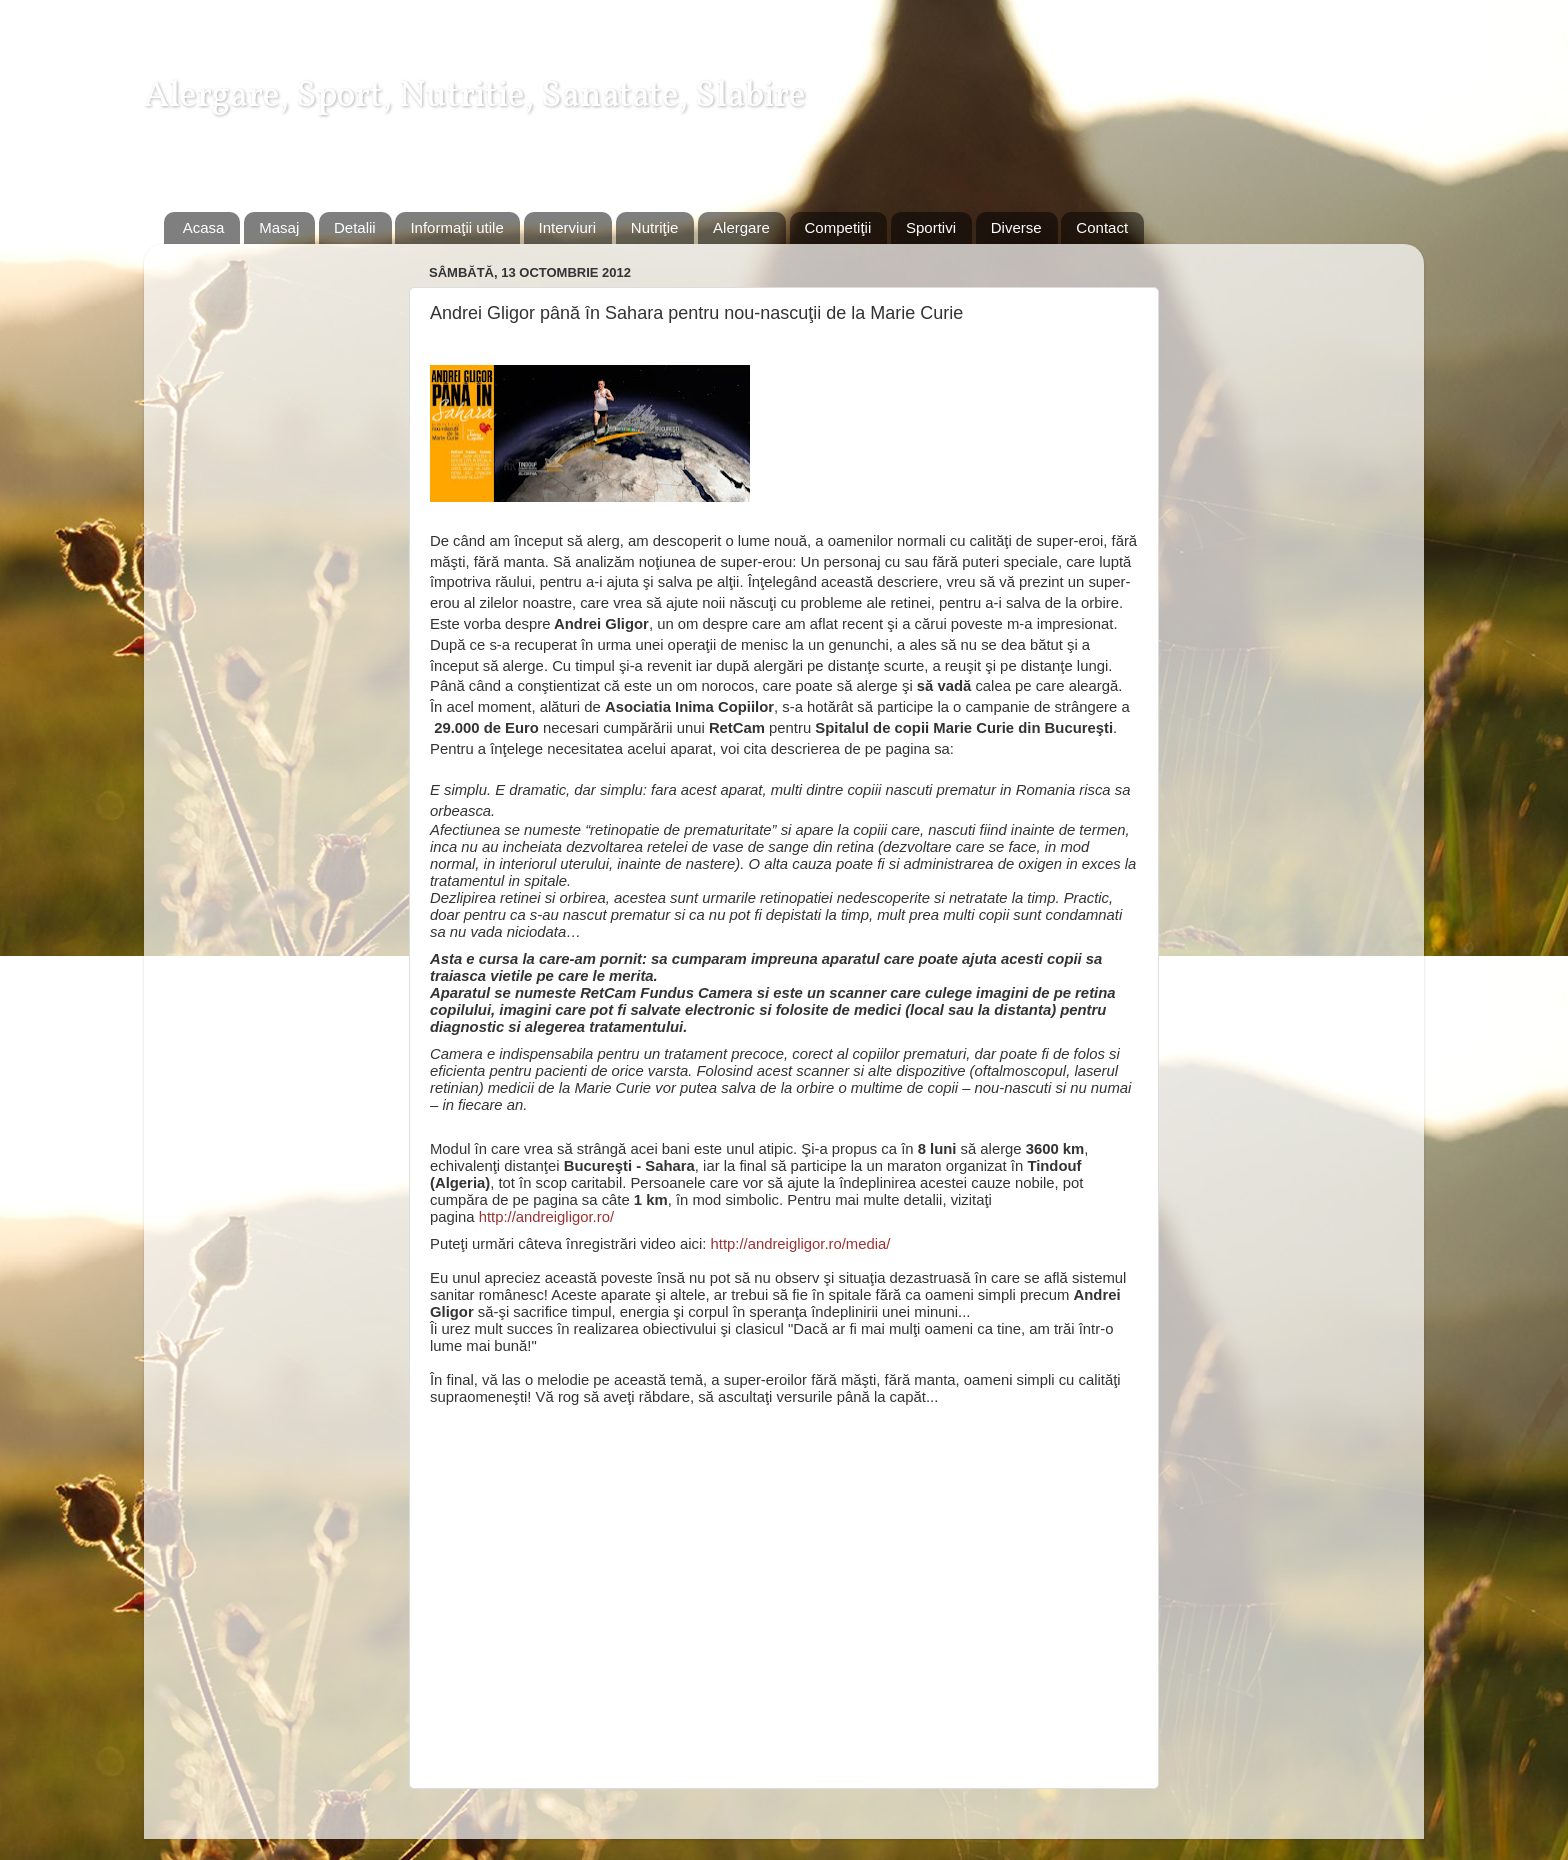 Image resolution: width=1568 pixels, height=1860 pixels. What do you see at coordinates (655, 227) in the screenshot?
I see `Nutriţie` at bounding box center [655, 227].